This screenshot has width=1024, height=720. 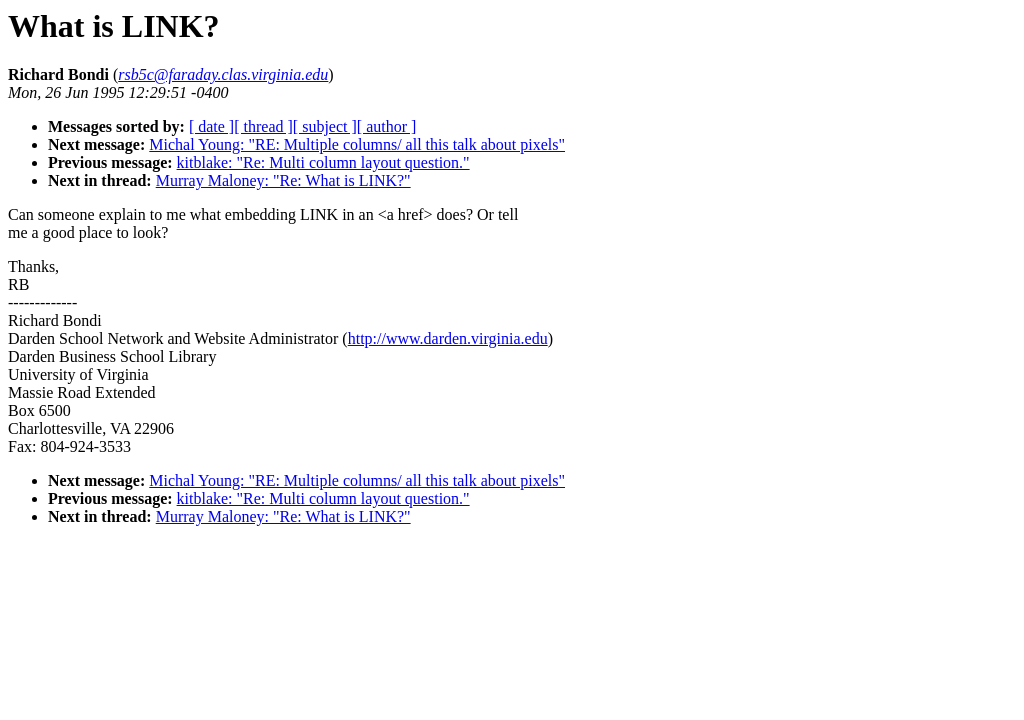 What do you see at coordinates (325, 126) in the screenshot?
I see `[ subject ]` at bounding box center [325, 126].